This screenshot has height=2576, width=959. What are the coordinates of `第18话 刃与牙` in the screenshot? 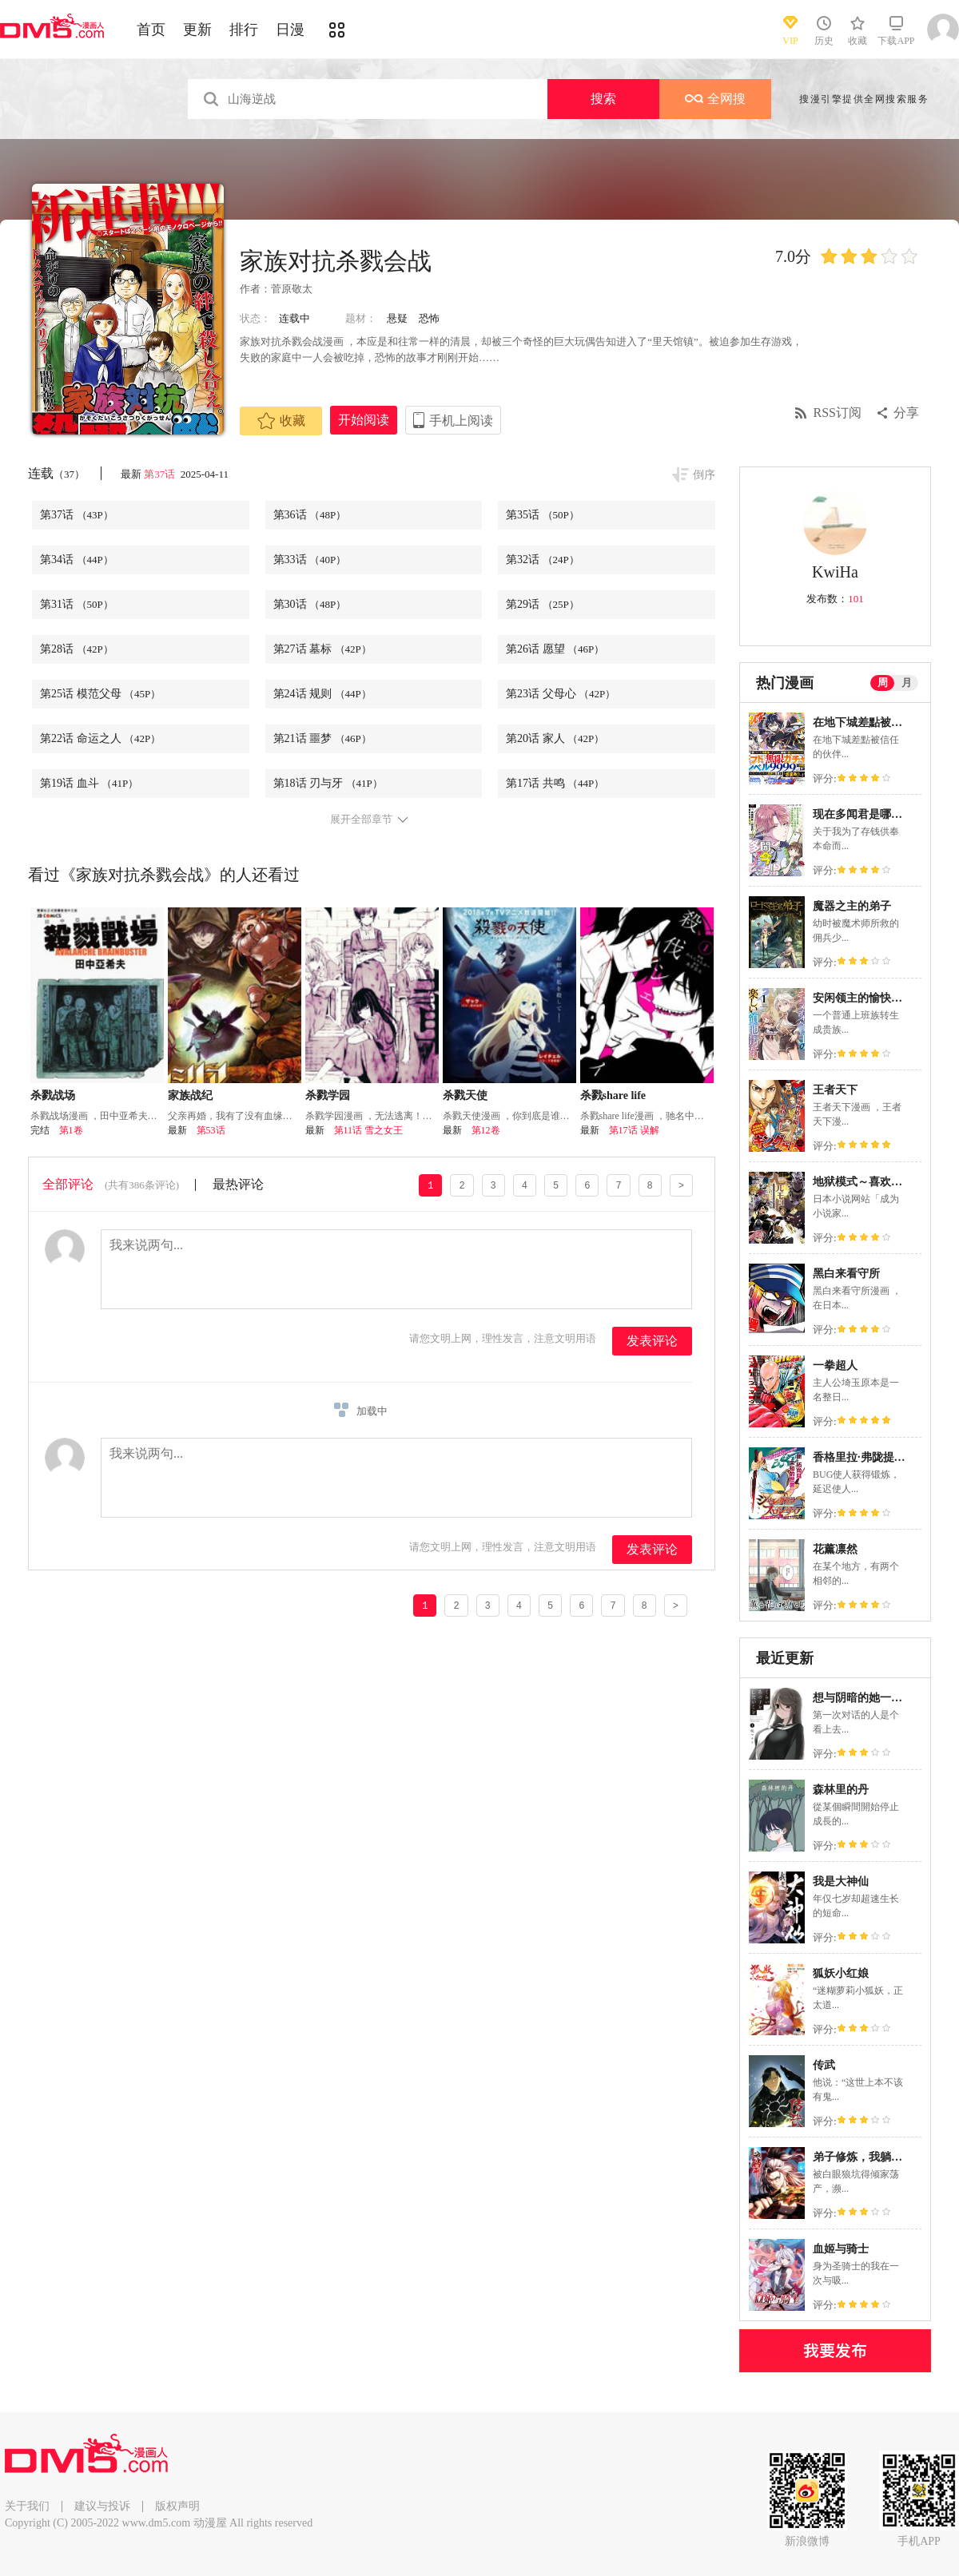 It's located at (328, 783).